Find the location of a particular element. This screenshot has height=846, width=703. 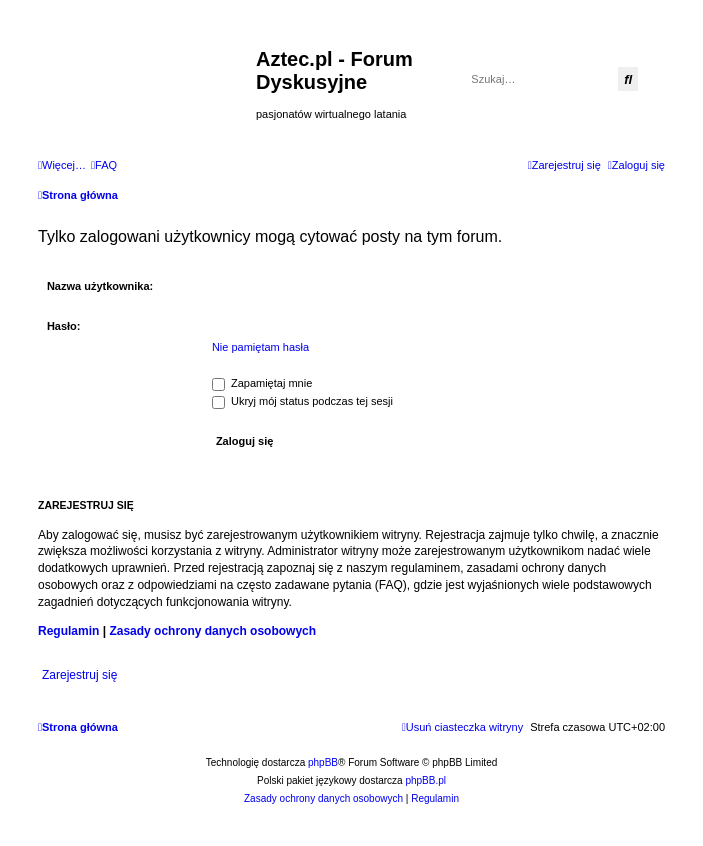

Zarejestruj się is located at coordinates (79, 675).